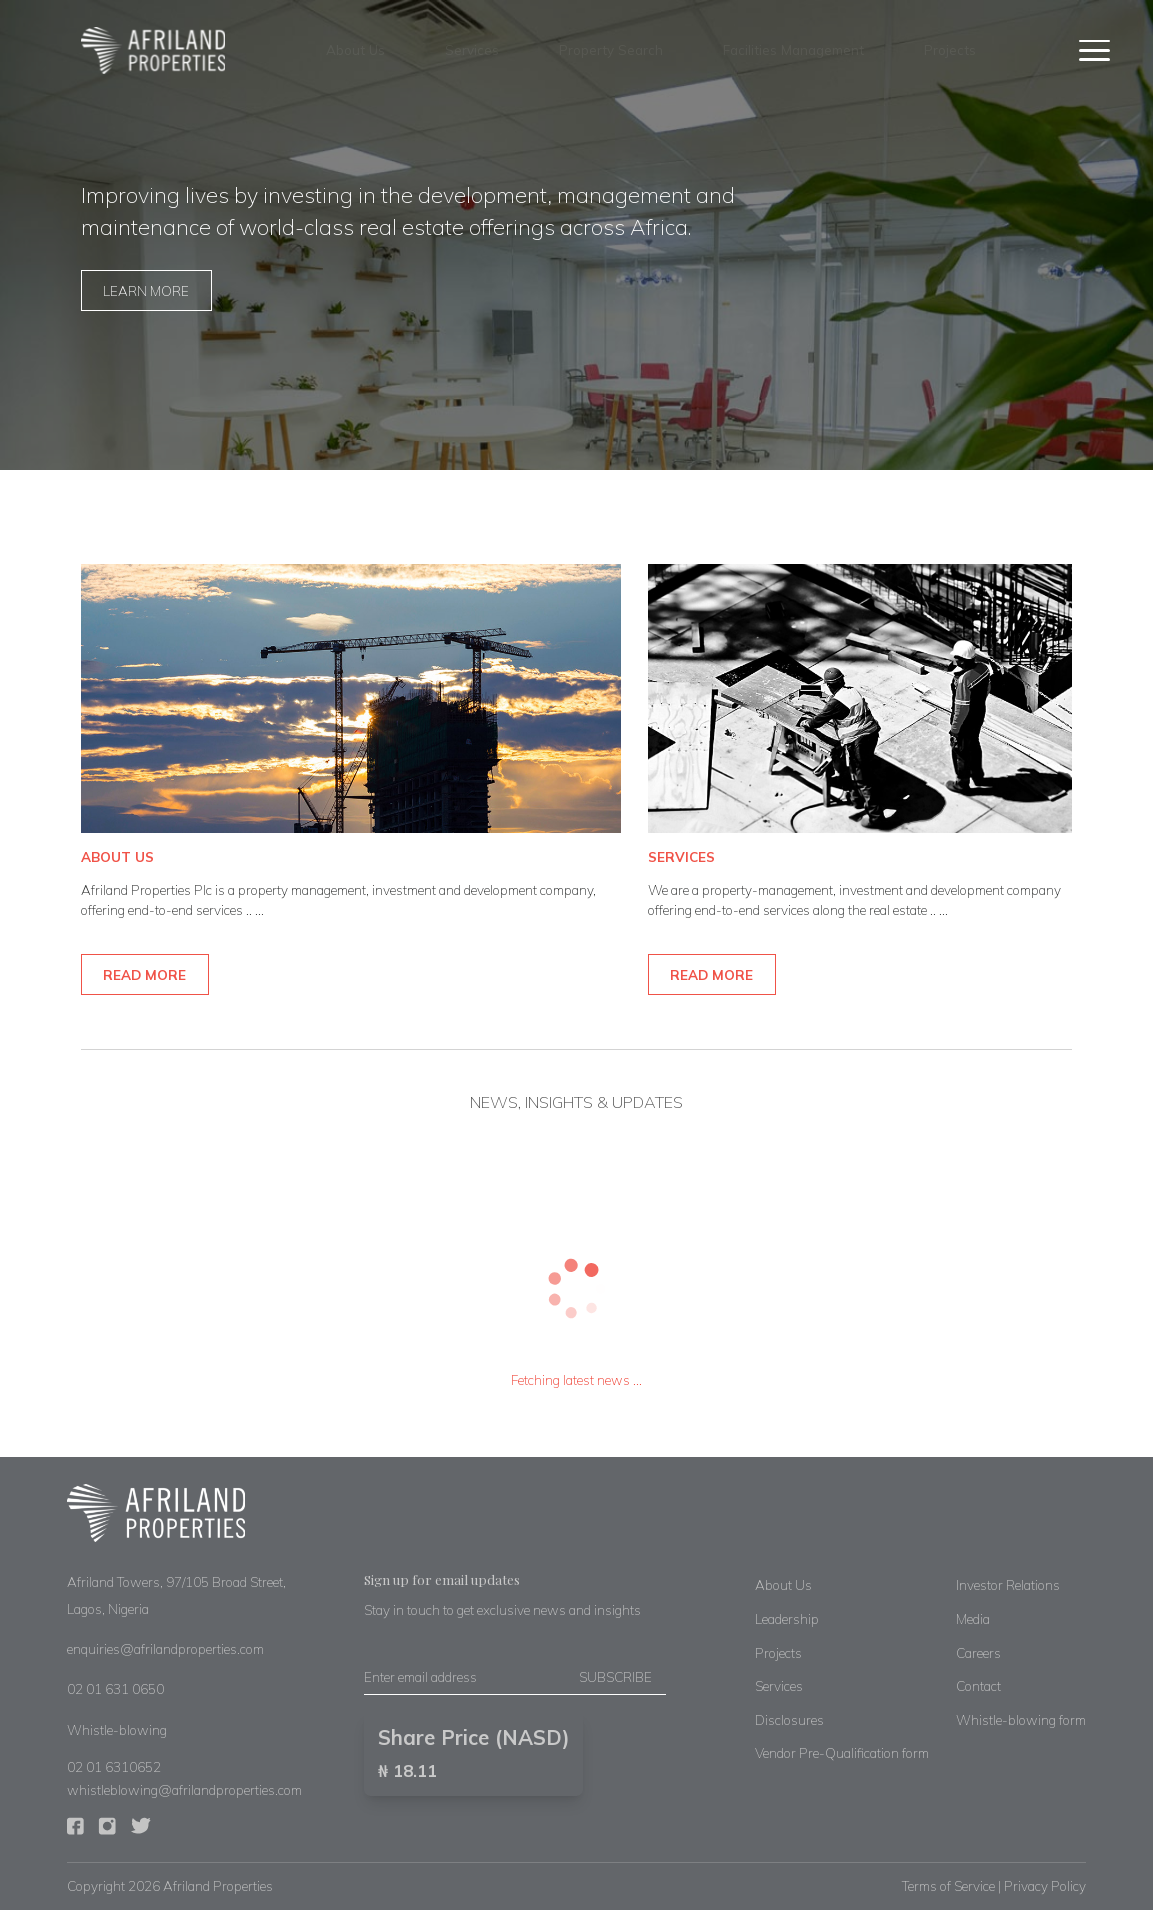  I want to click on 02 01 6310652, so click(114, 1766).